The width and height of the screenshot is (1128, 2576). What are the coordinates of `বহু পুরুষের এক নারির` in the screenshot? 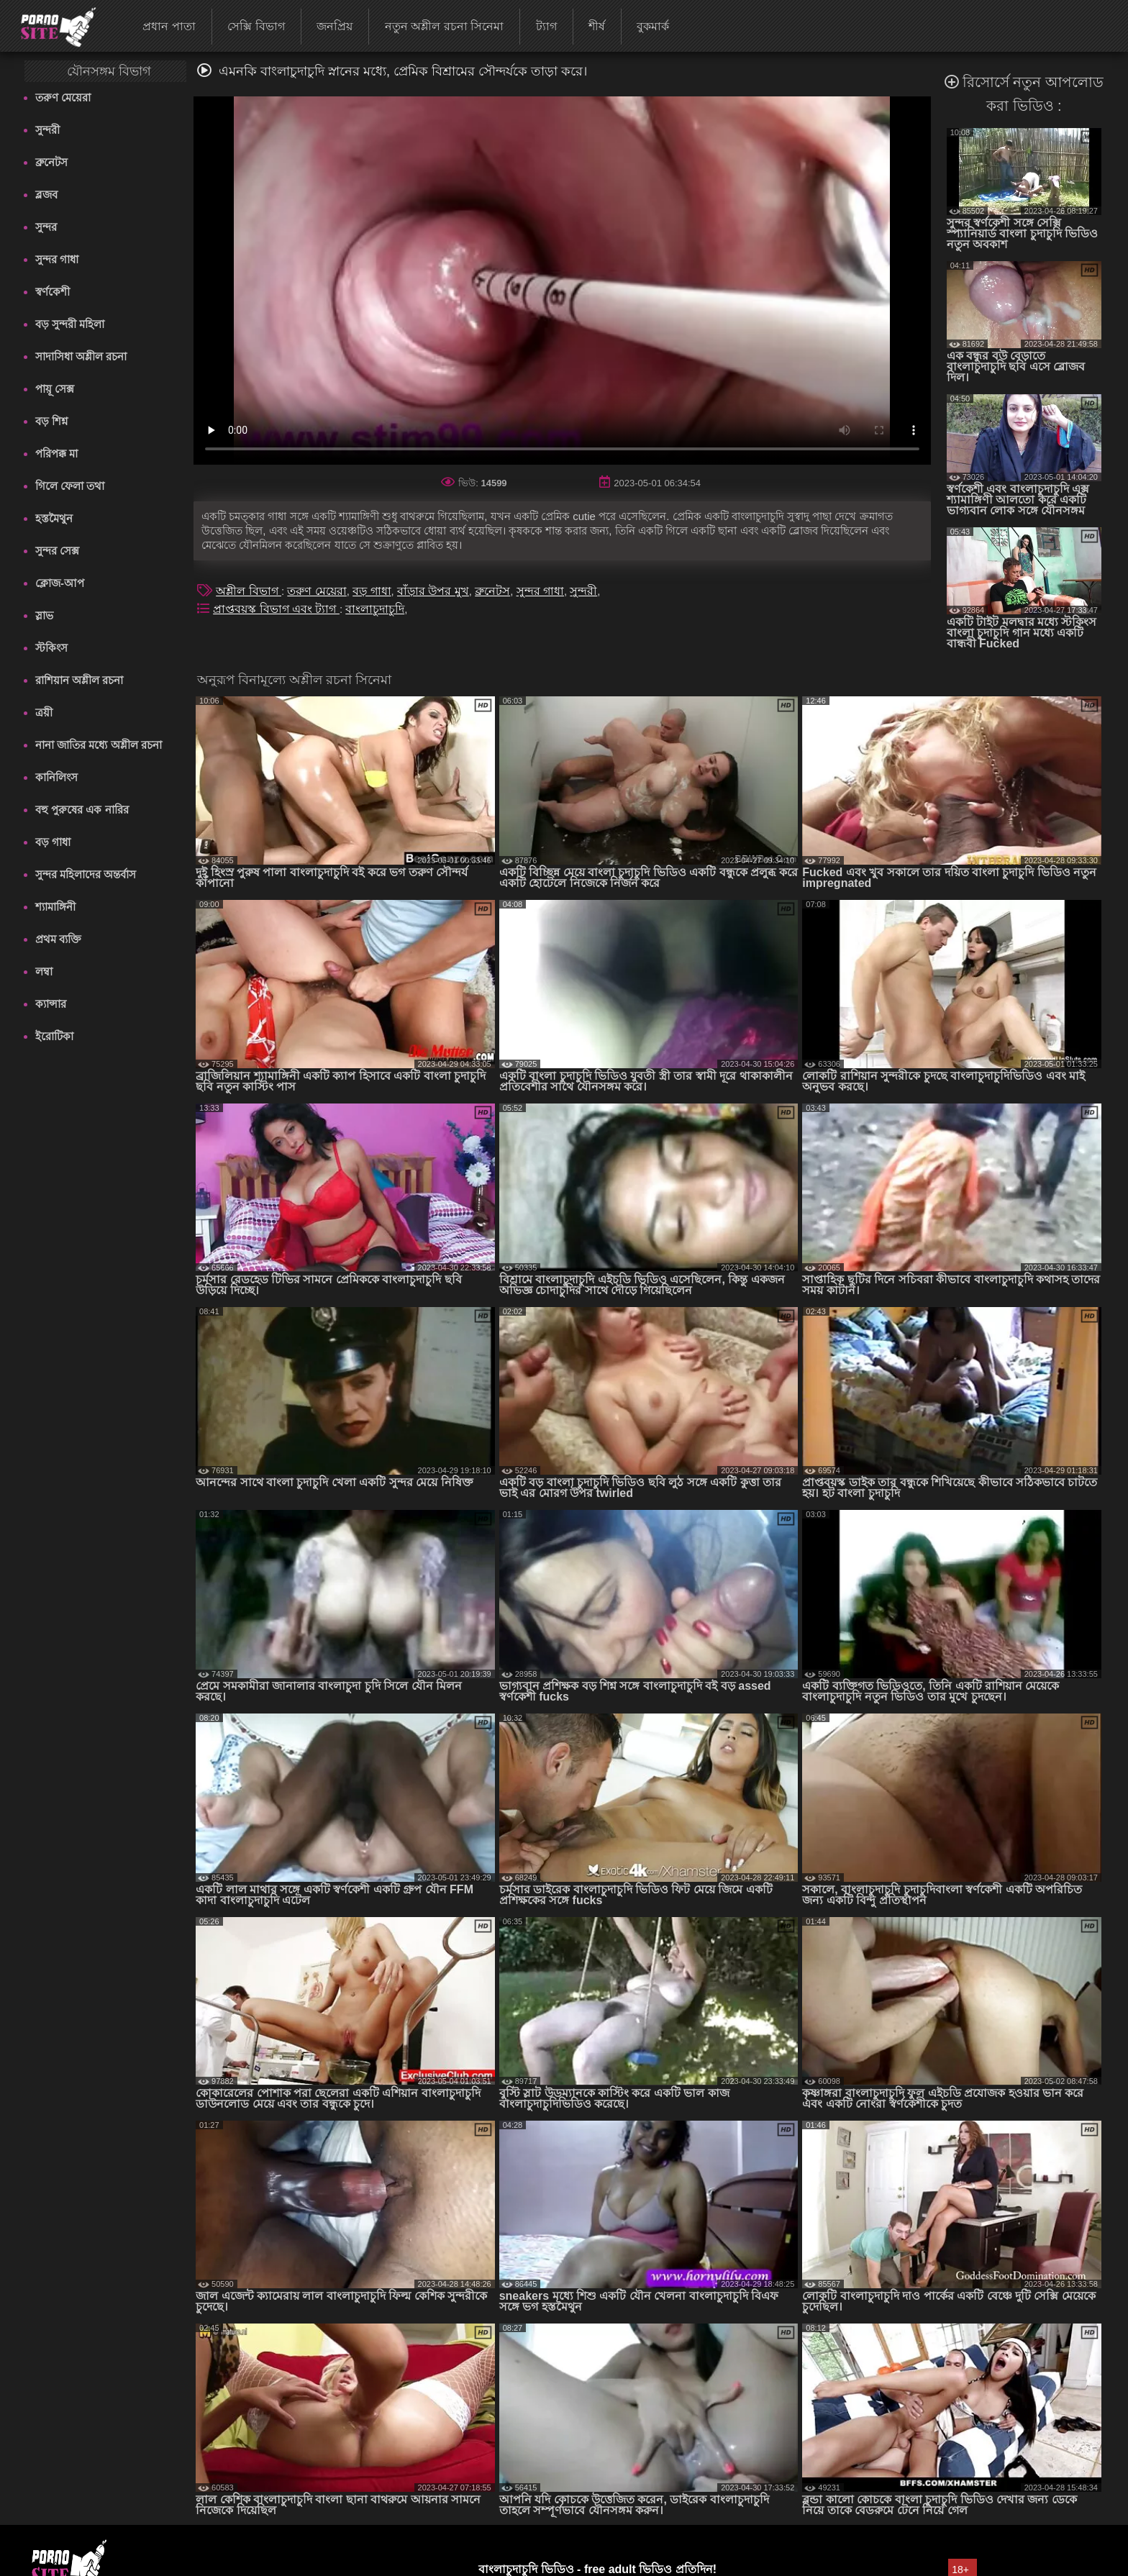 It's located at (82, 810).